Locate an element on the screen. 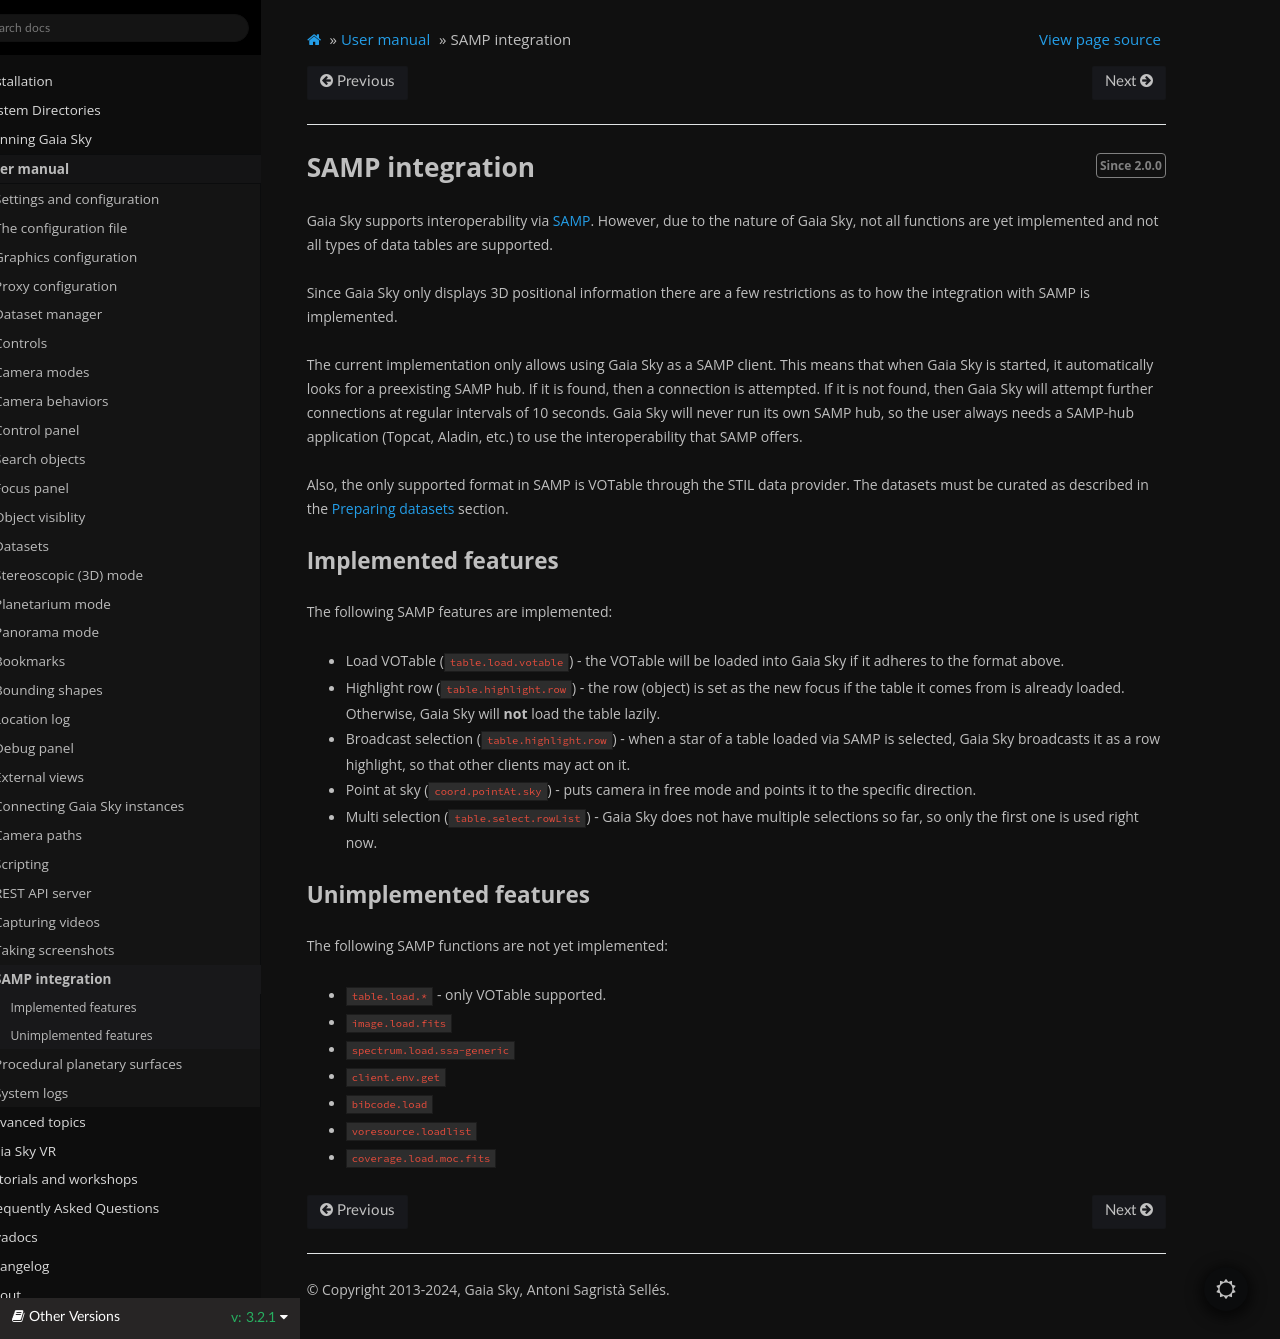 This screenshot has height=1339, width=1280. Object visiblity is located at coordinates (78, 516).